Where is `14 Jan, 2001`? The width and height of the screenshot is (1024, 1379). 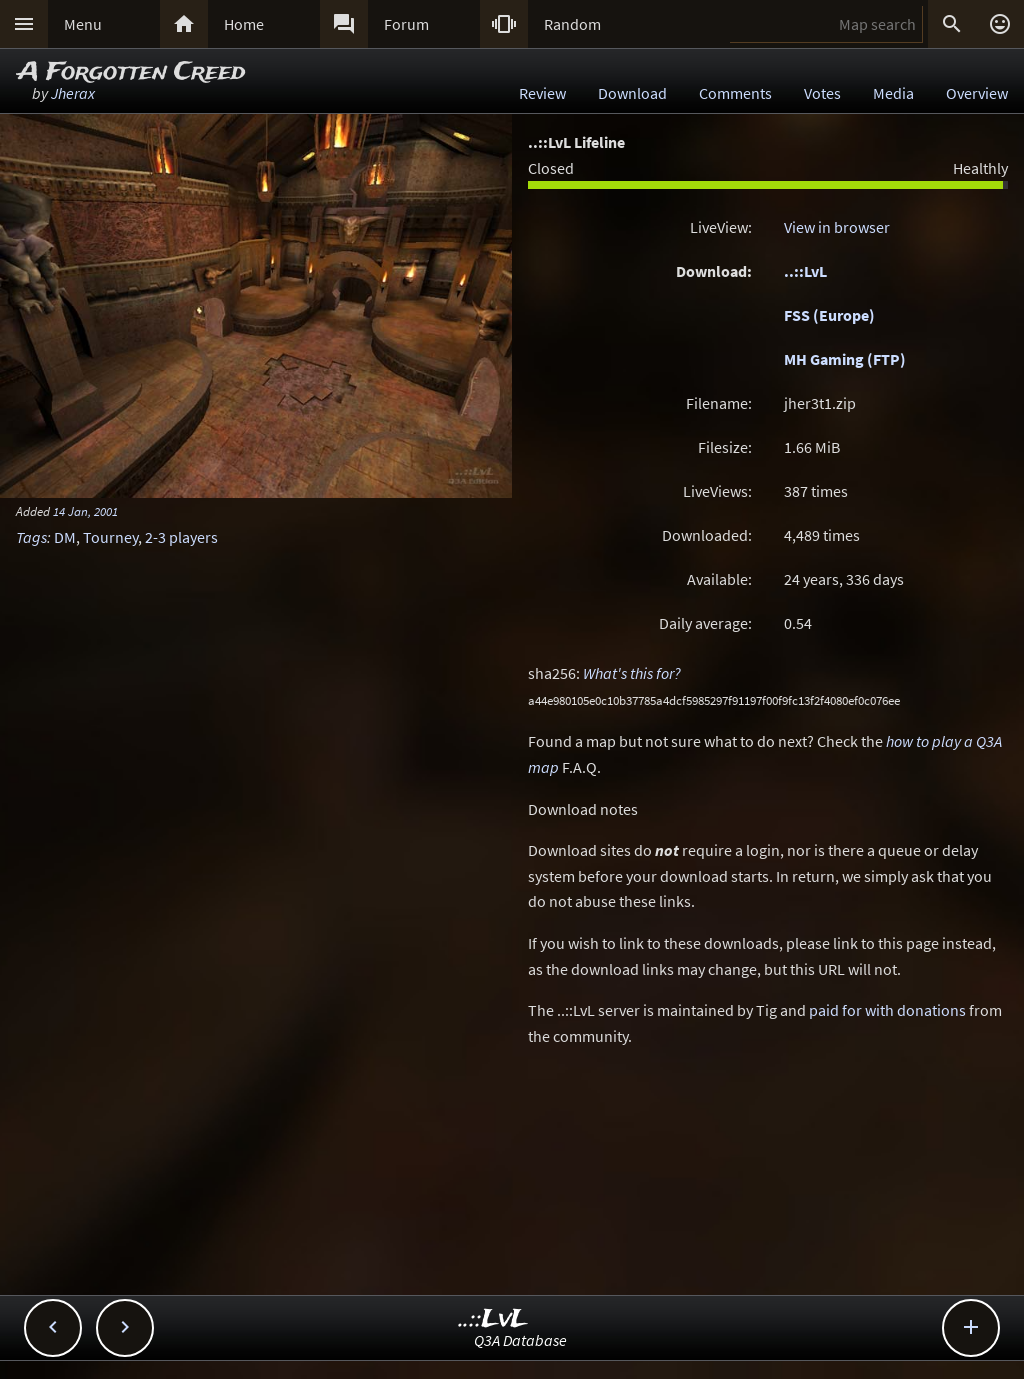 14 Jan, 2001 is located at coordinates (85, 511).